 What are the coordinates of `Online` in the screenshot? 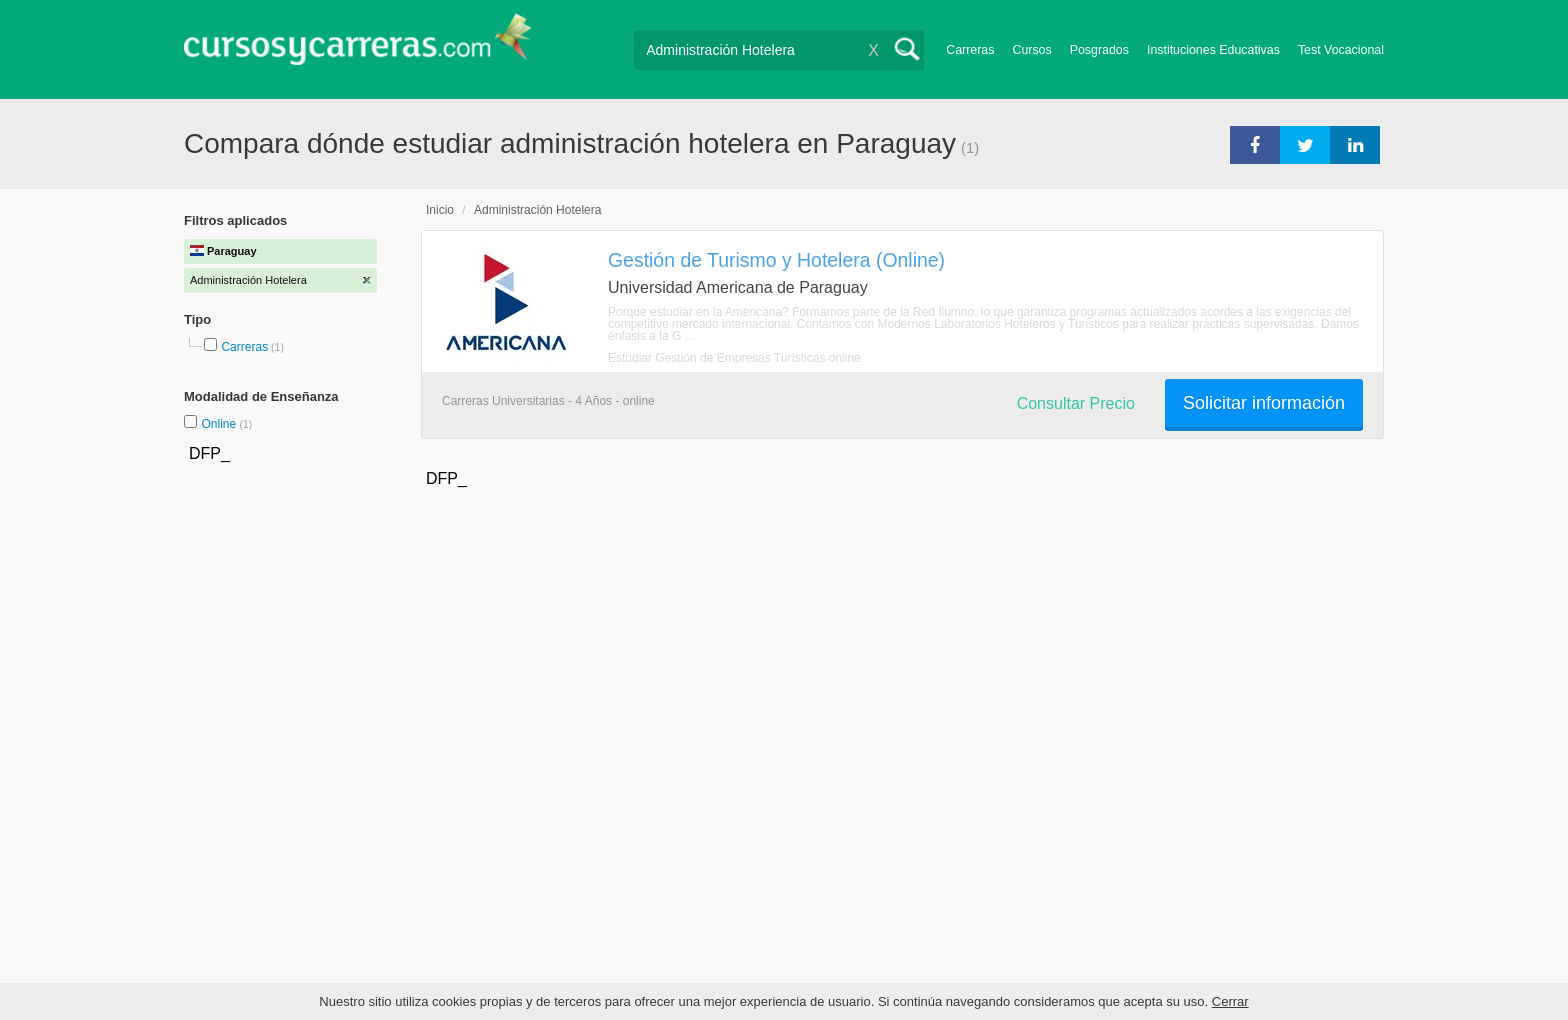 It's located at (220, 424).